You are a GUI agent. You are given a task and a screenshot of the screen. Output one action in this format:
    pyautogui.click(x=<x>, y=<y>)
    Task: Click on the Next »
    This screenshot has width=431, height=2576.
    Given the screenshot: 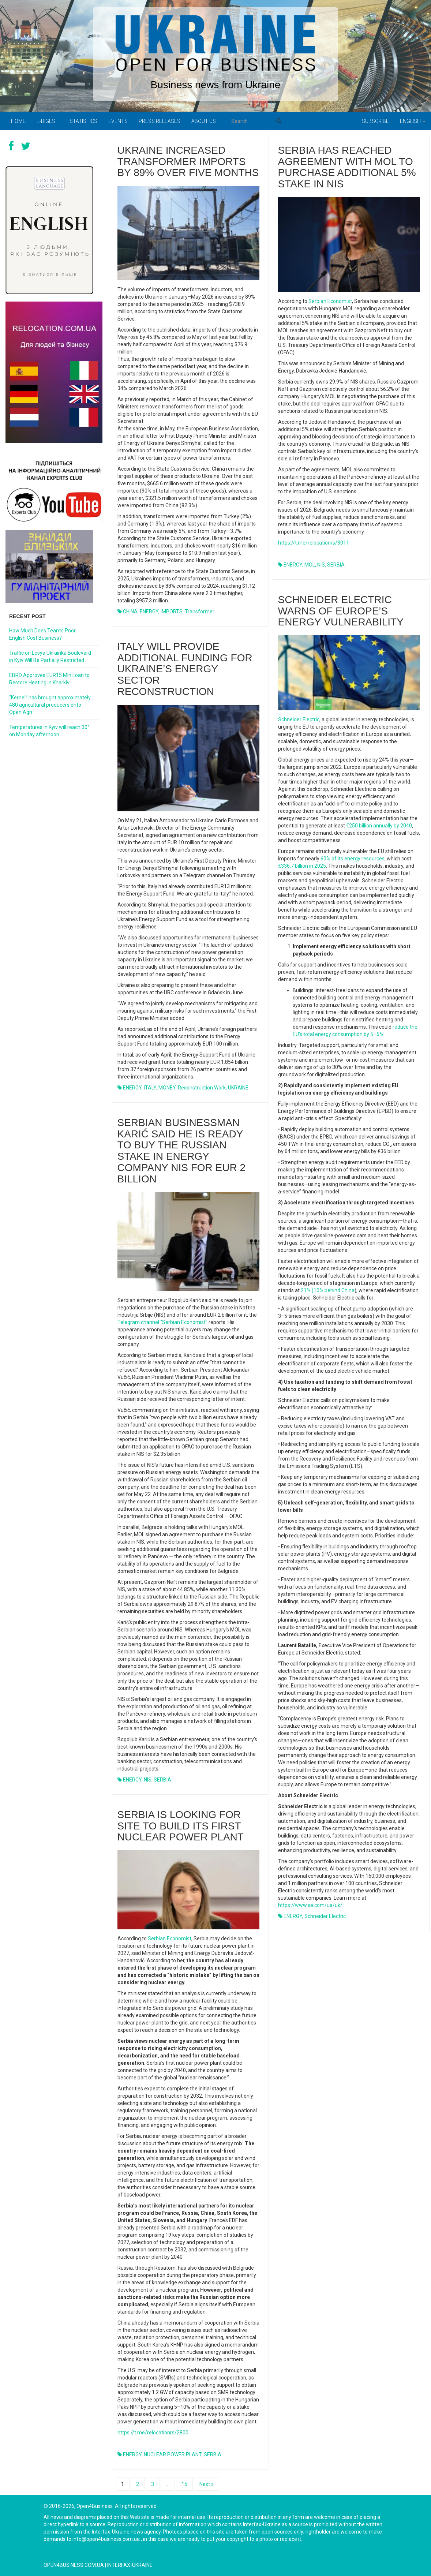 What is the action you would take?
    pyautogui.click(x=206, y=2484)
    